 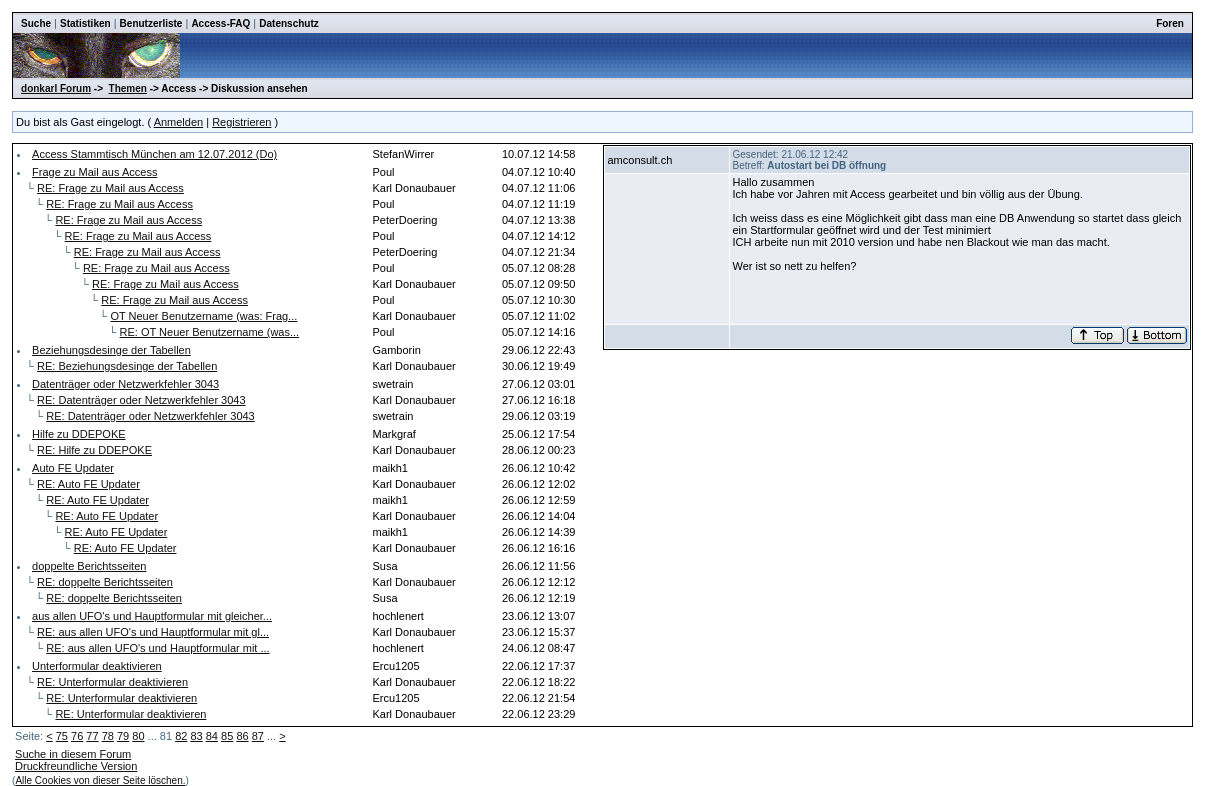 I want to click on 87, so click(x=258, y=736).